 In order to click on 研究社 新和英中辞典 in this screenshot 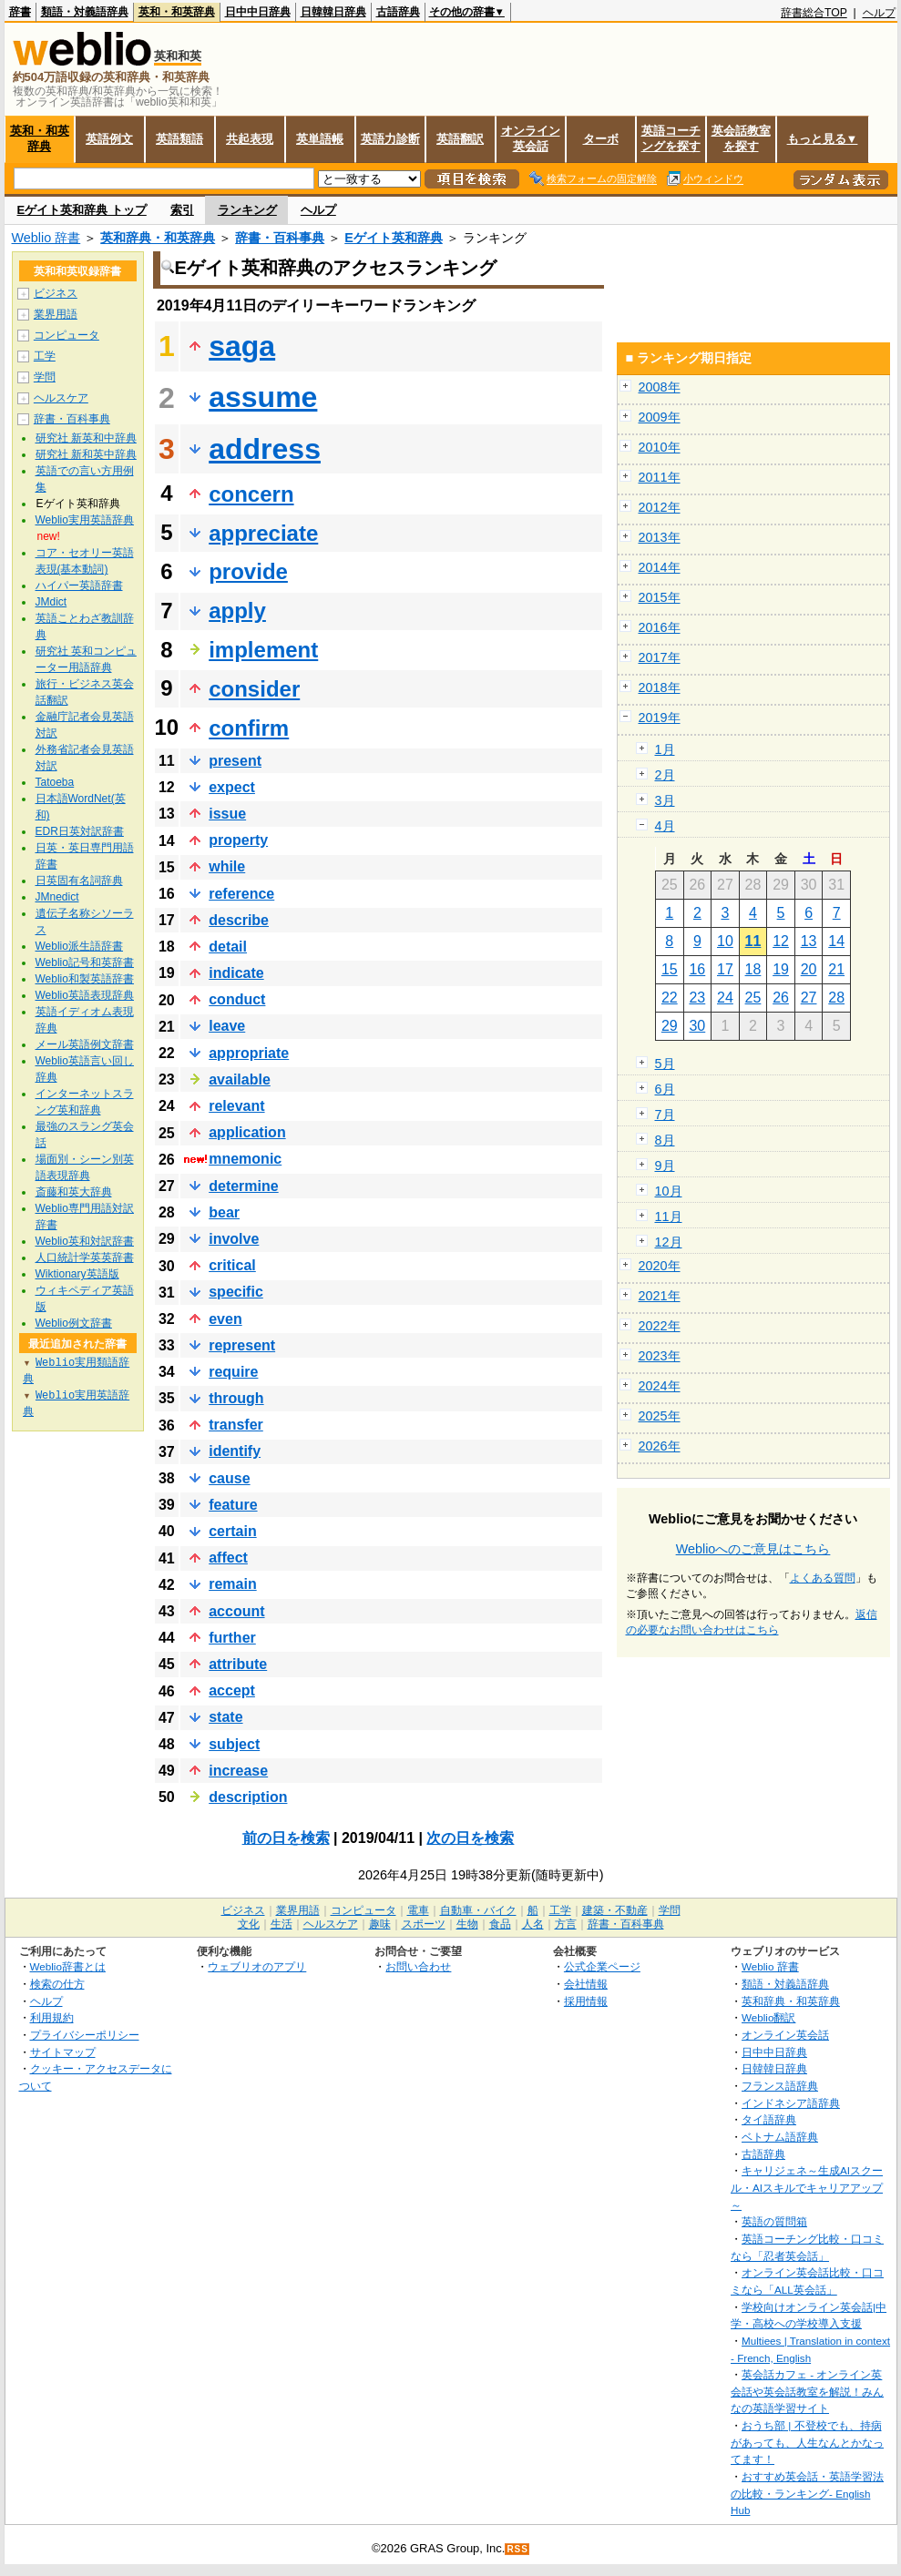, I will do `click(86, 454)`.